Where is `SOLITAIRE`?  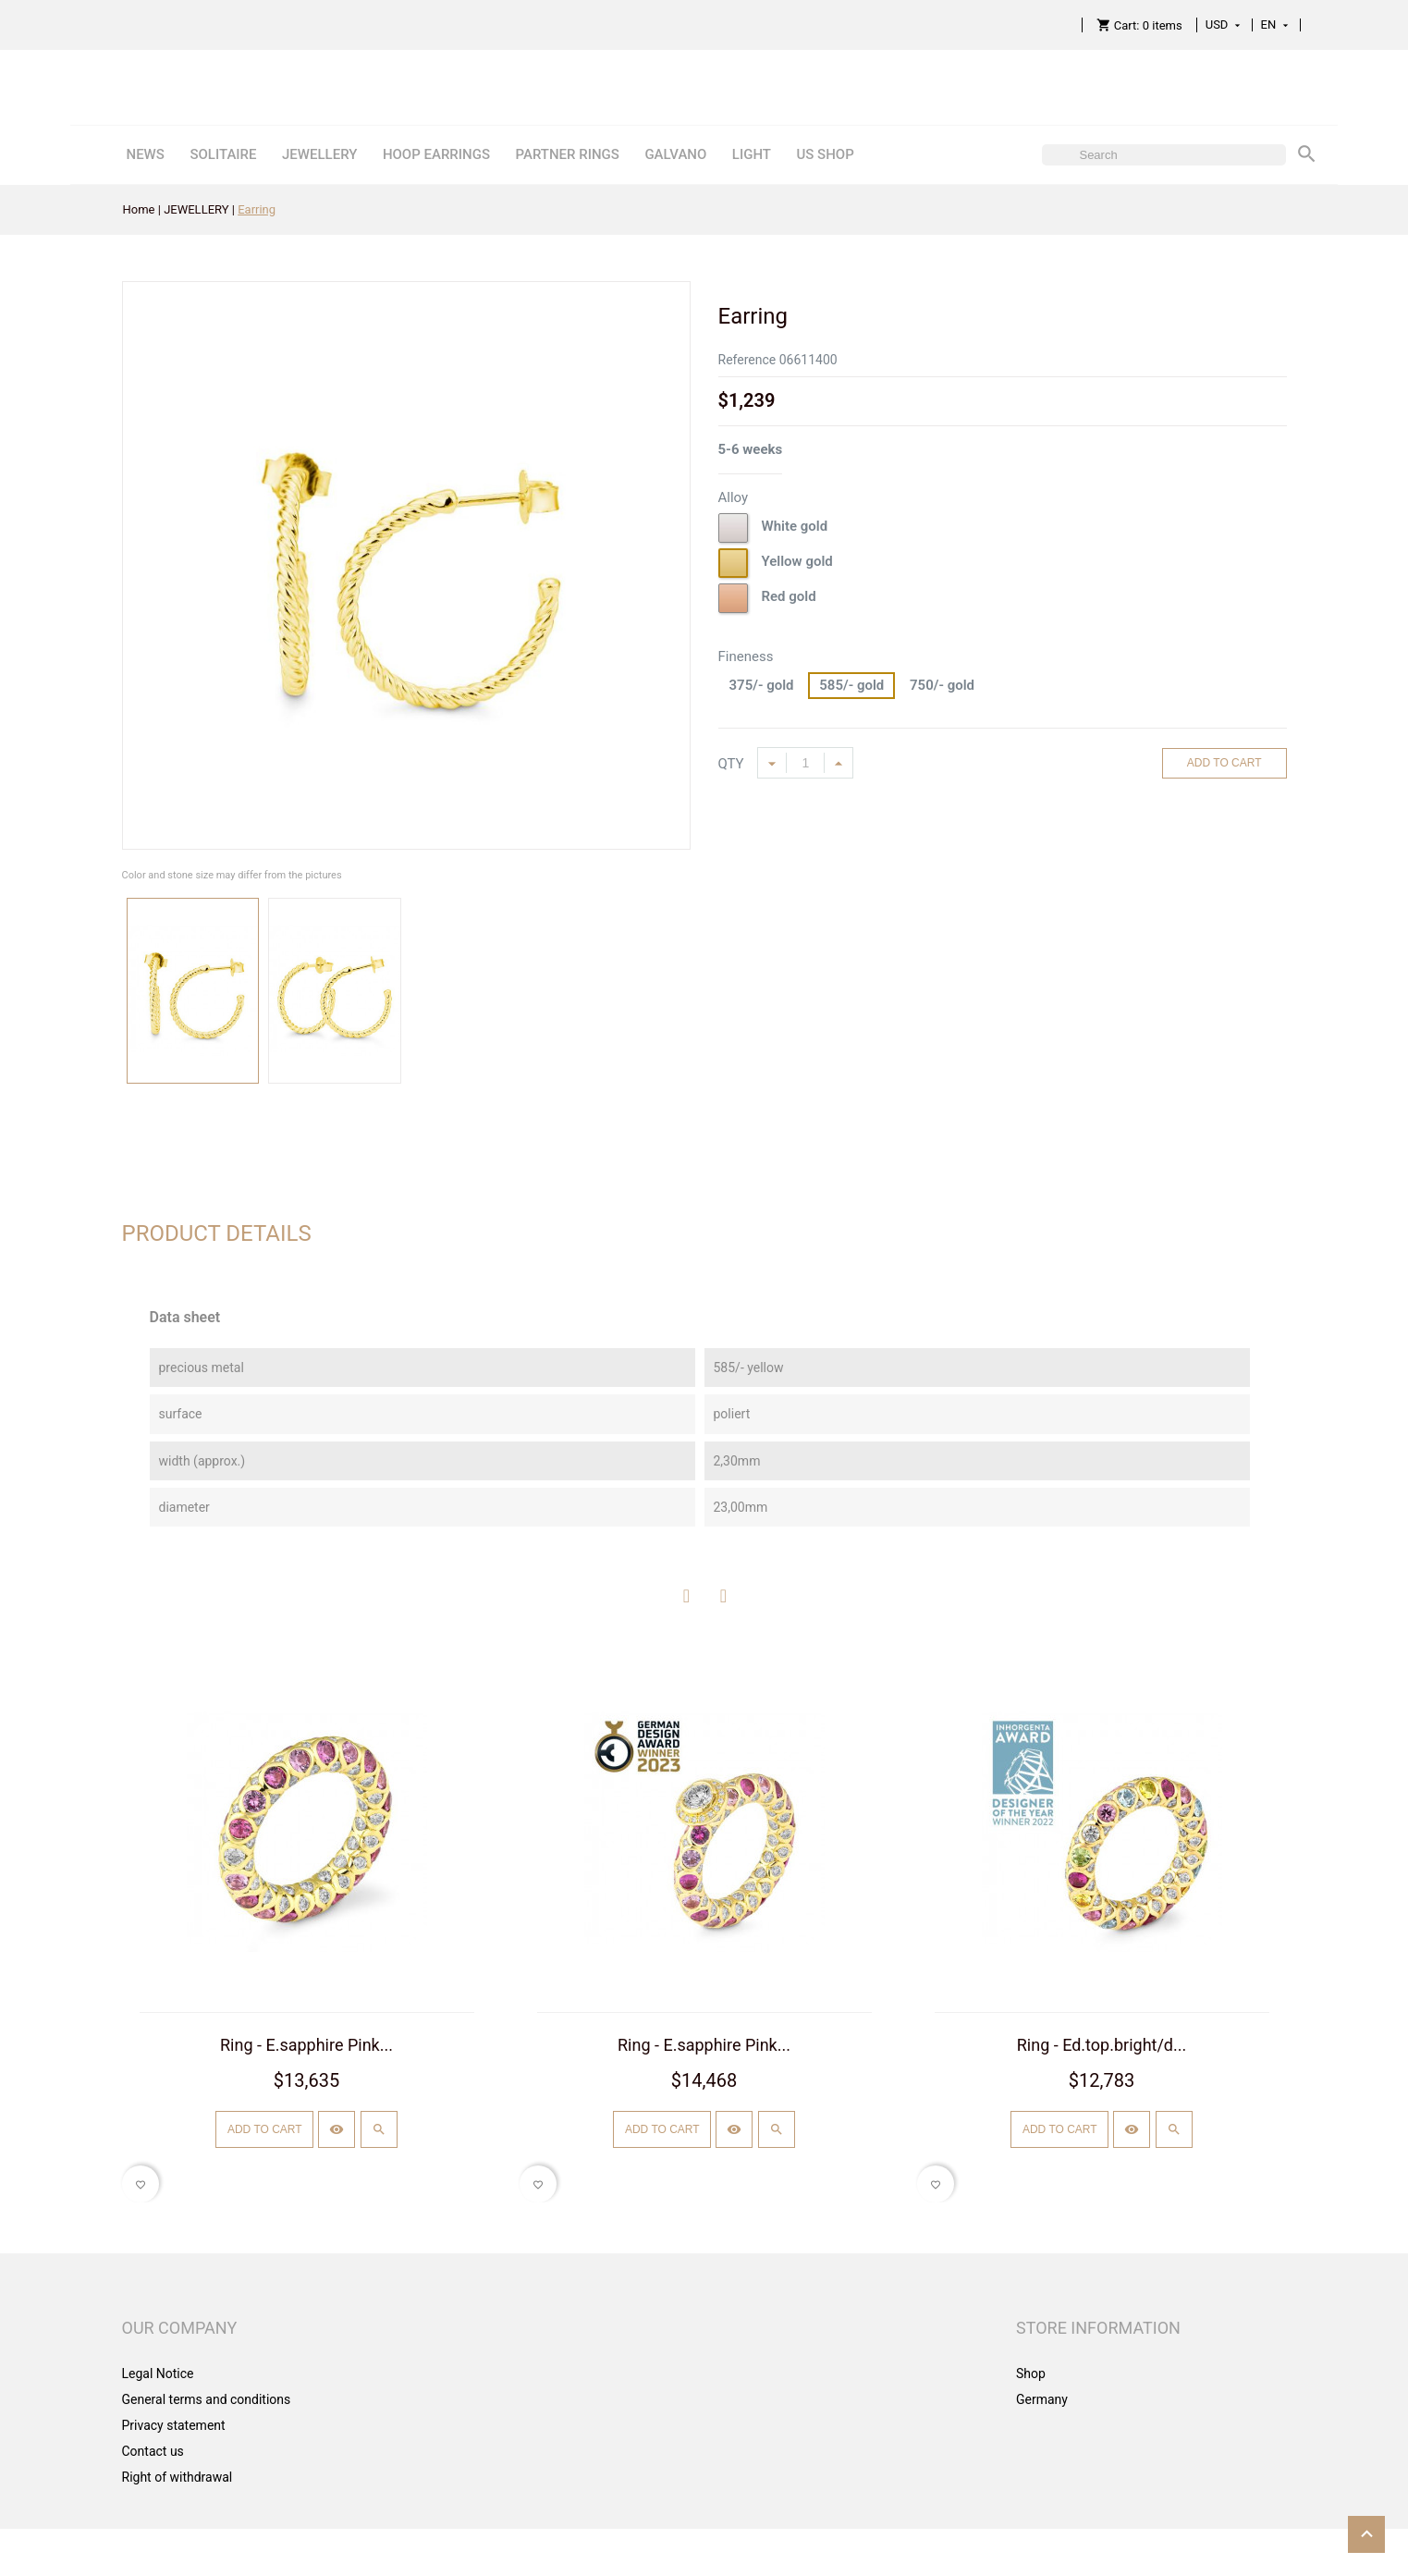
SOLITAIRE is located at coordinates (223, 154).